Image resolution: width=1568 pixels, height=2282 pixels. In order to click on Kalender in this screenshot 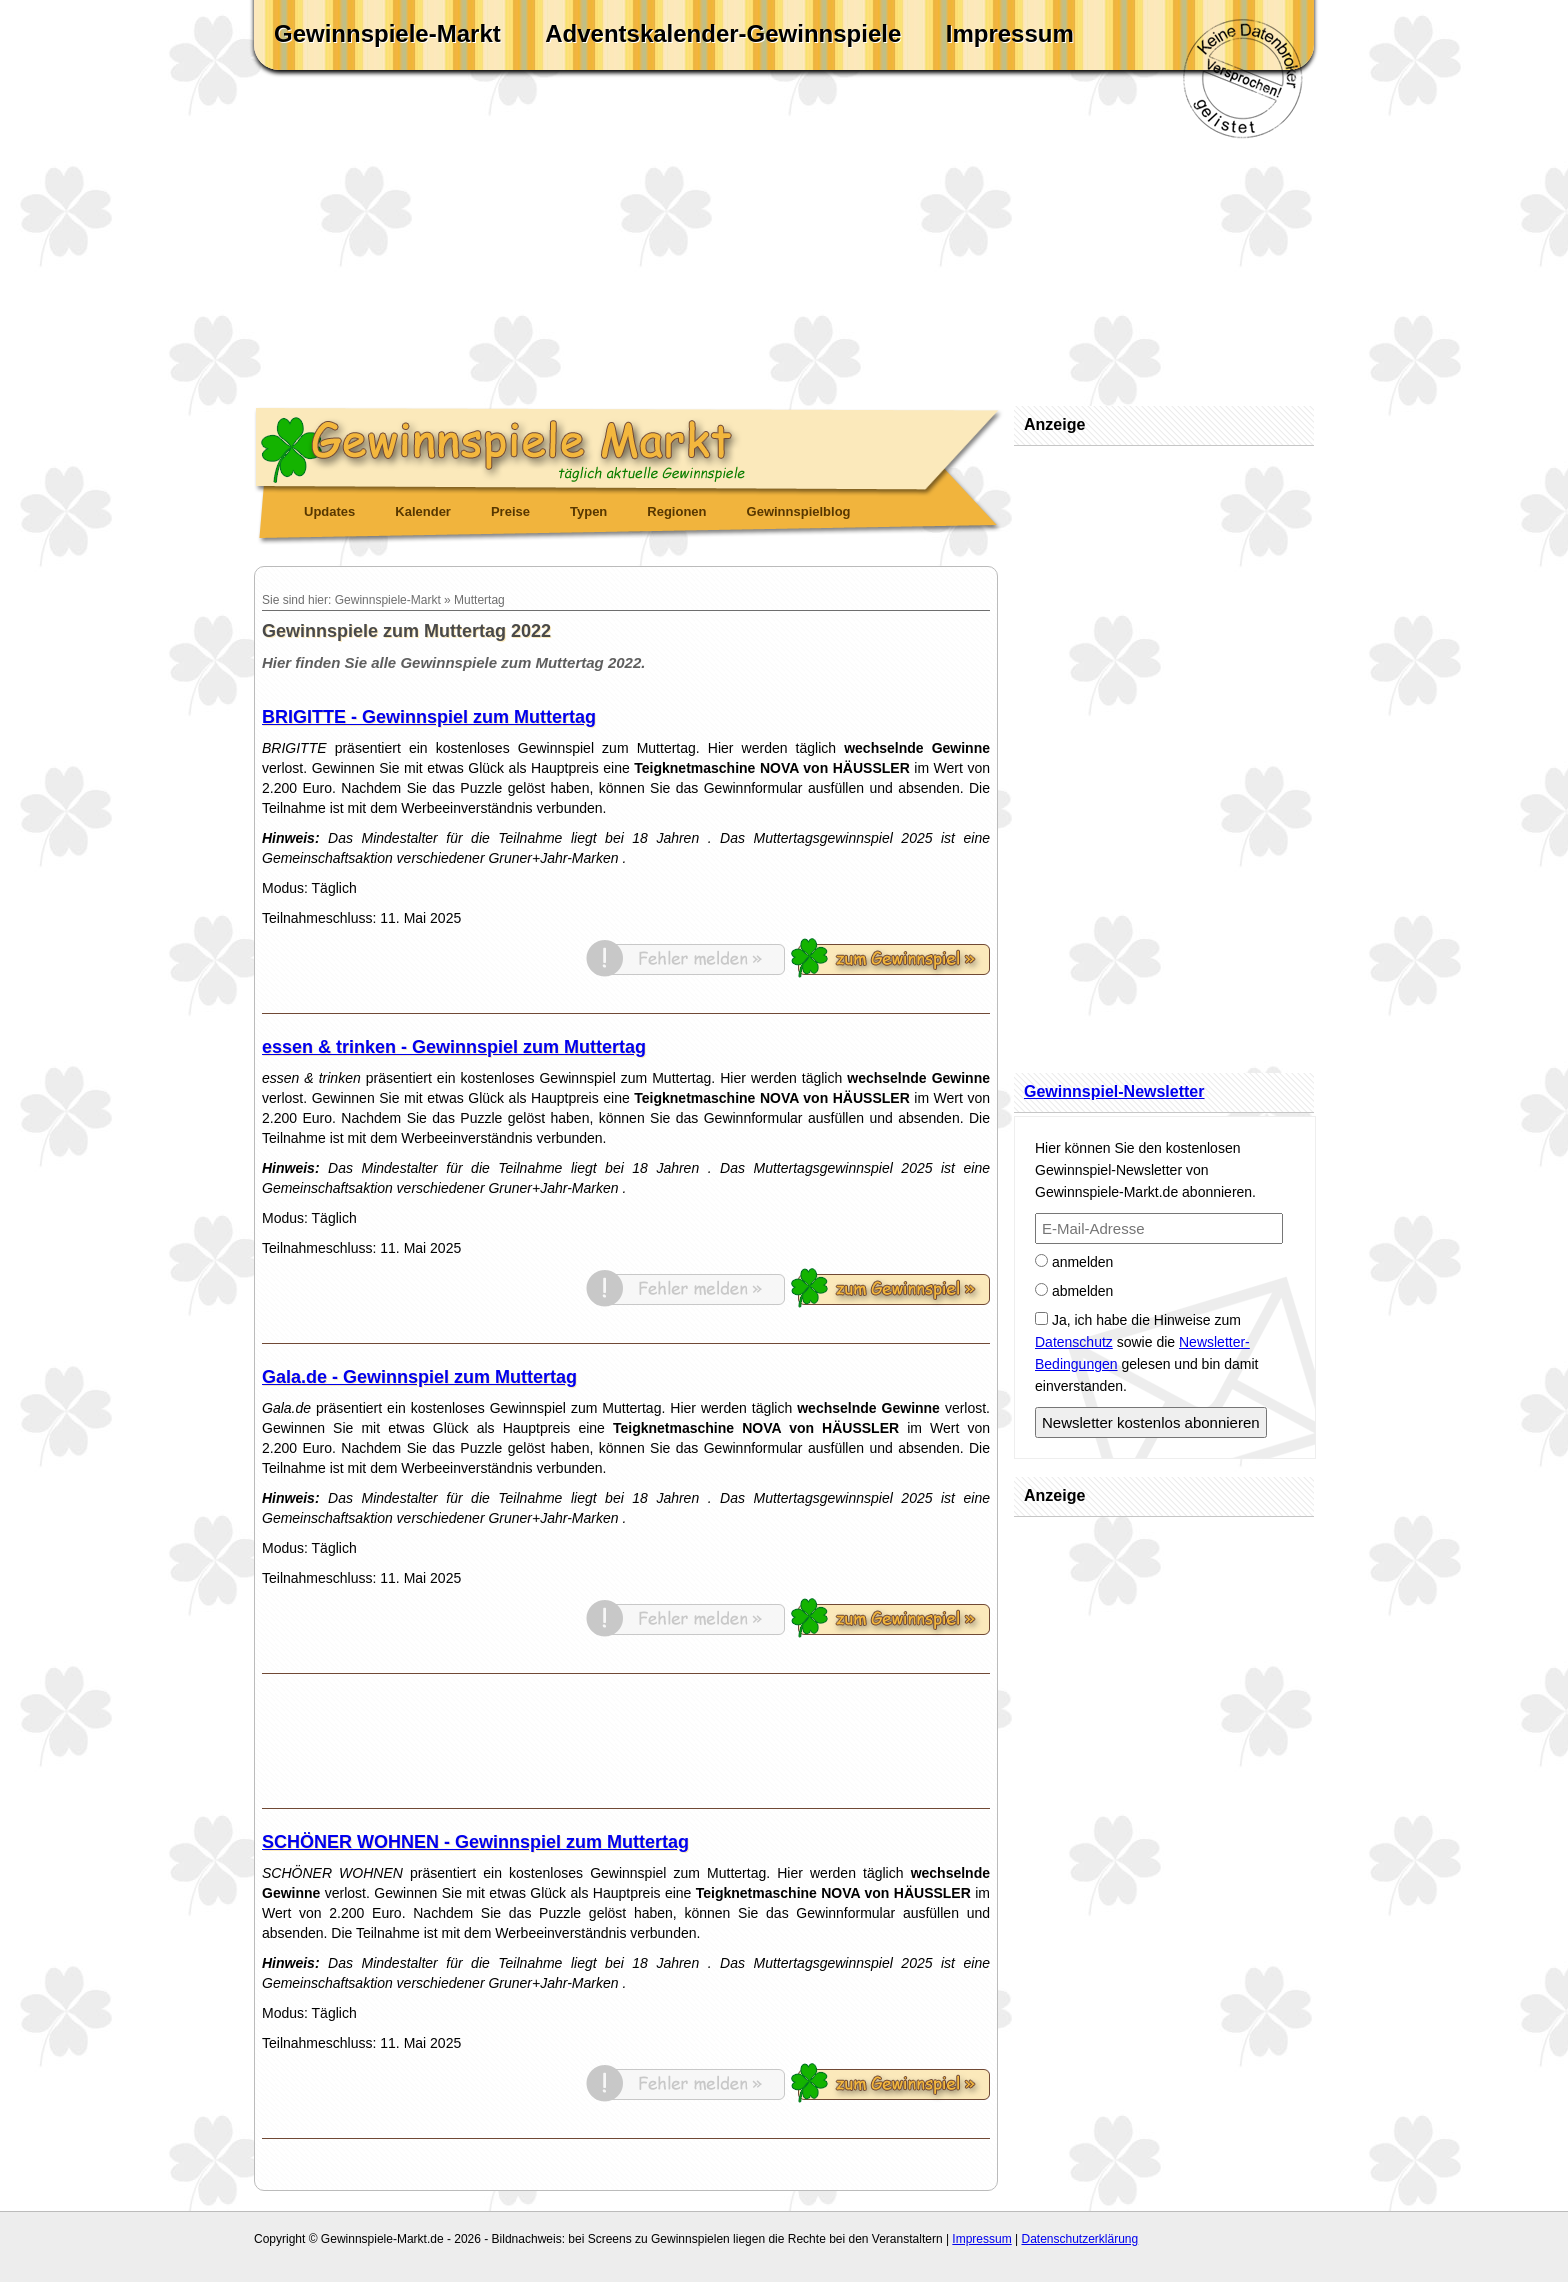, I will do `click(423, 511)`.